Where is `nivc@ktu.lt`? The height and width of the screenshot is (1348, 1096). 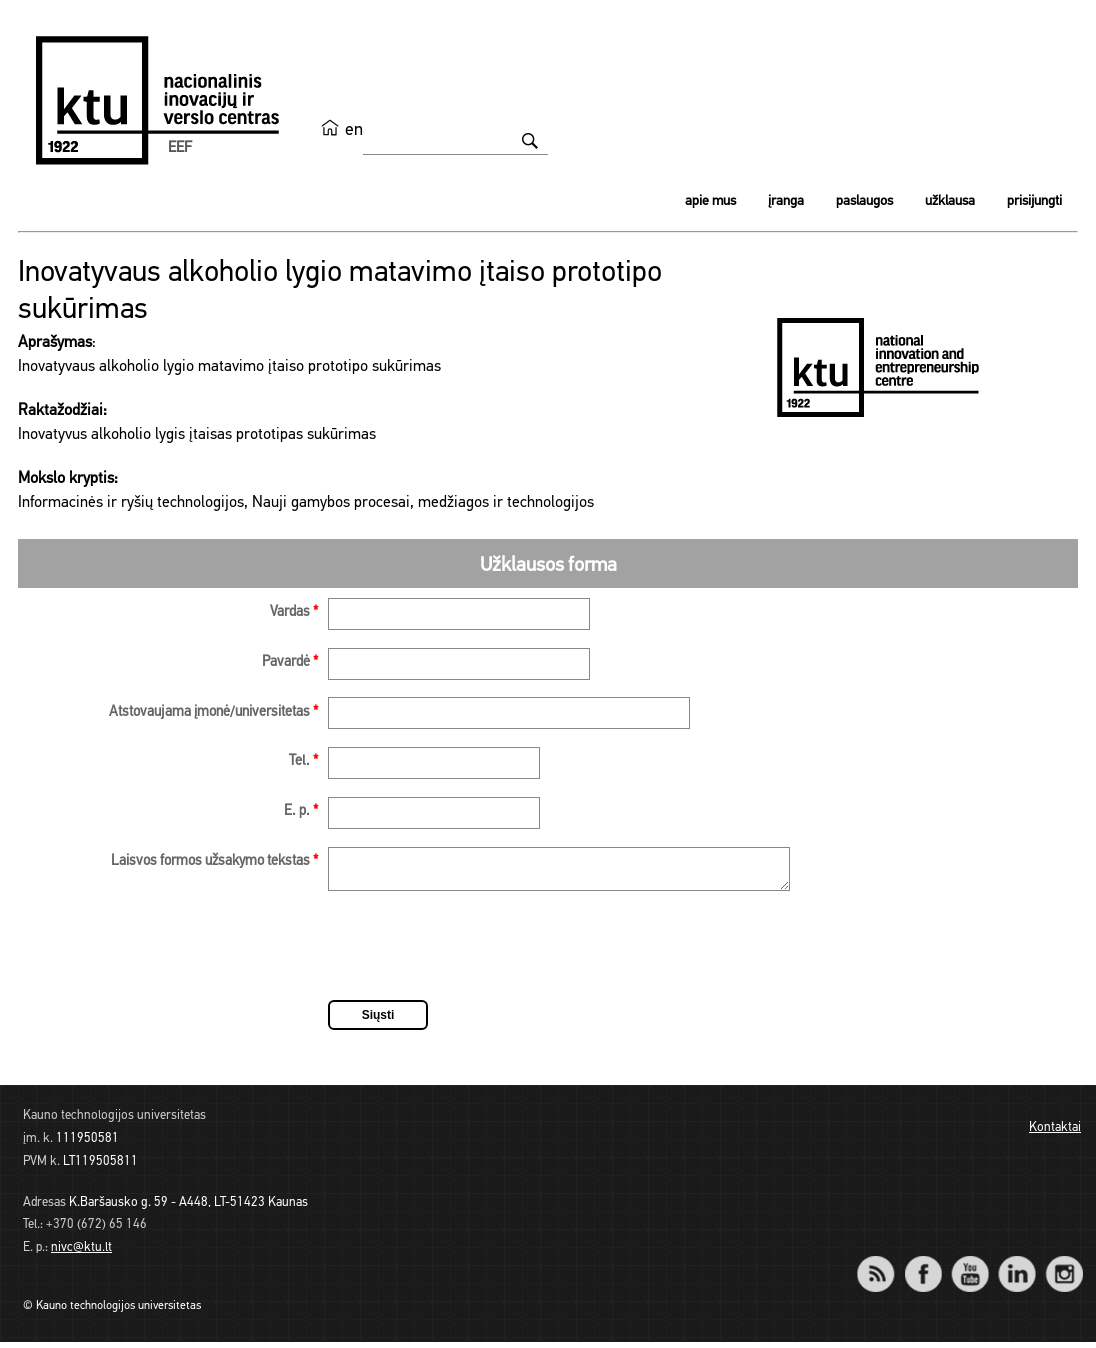 nivc@ktu.lt is located at coordinates (81, 1253).